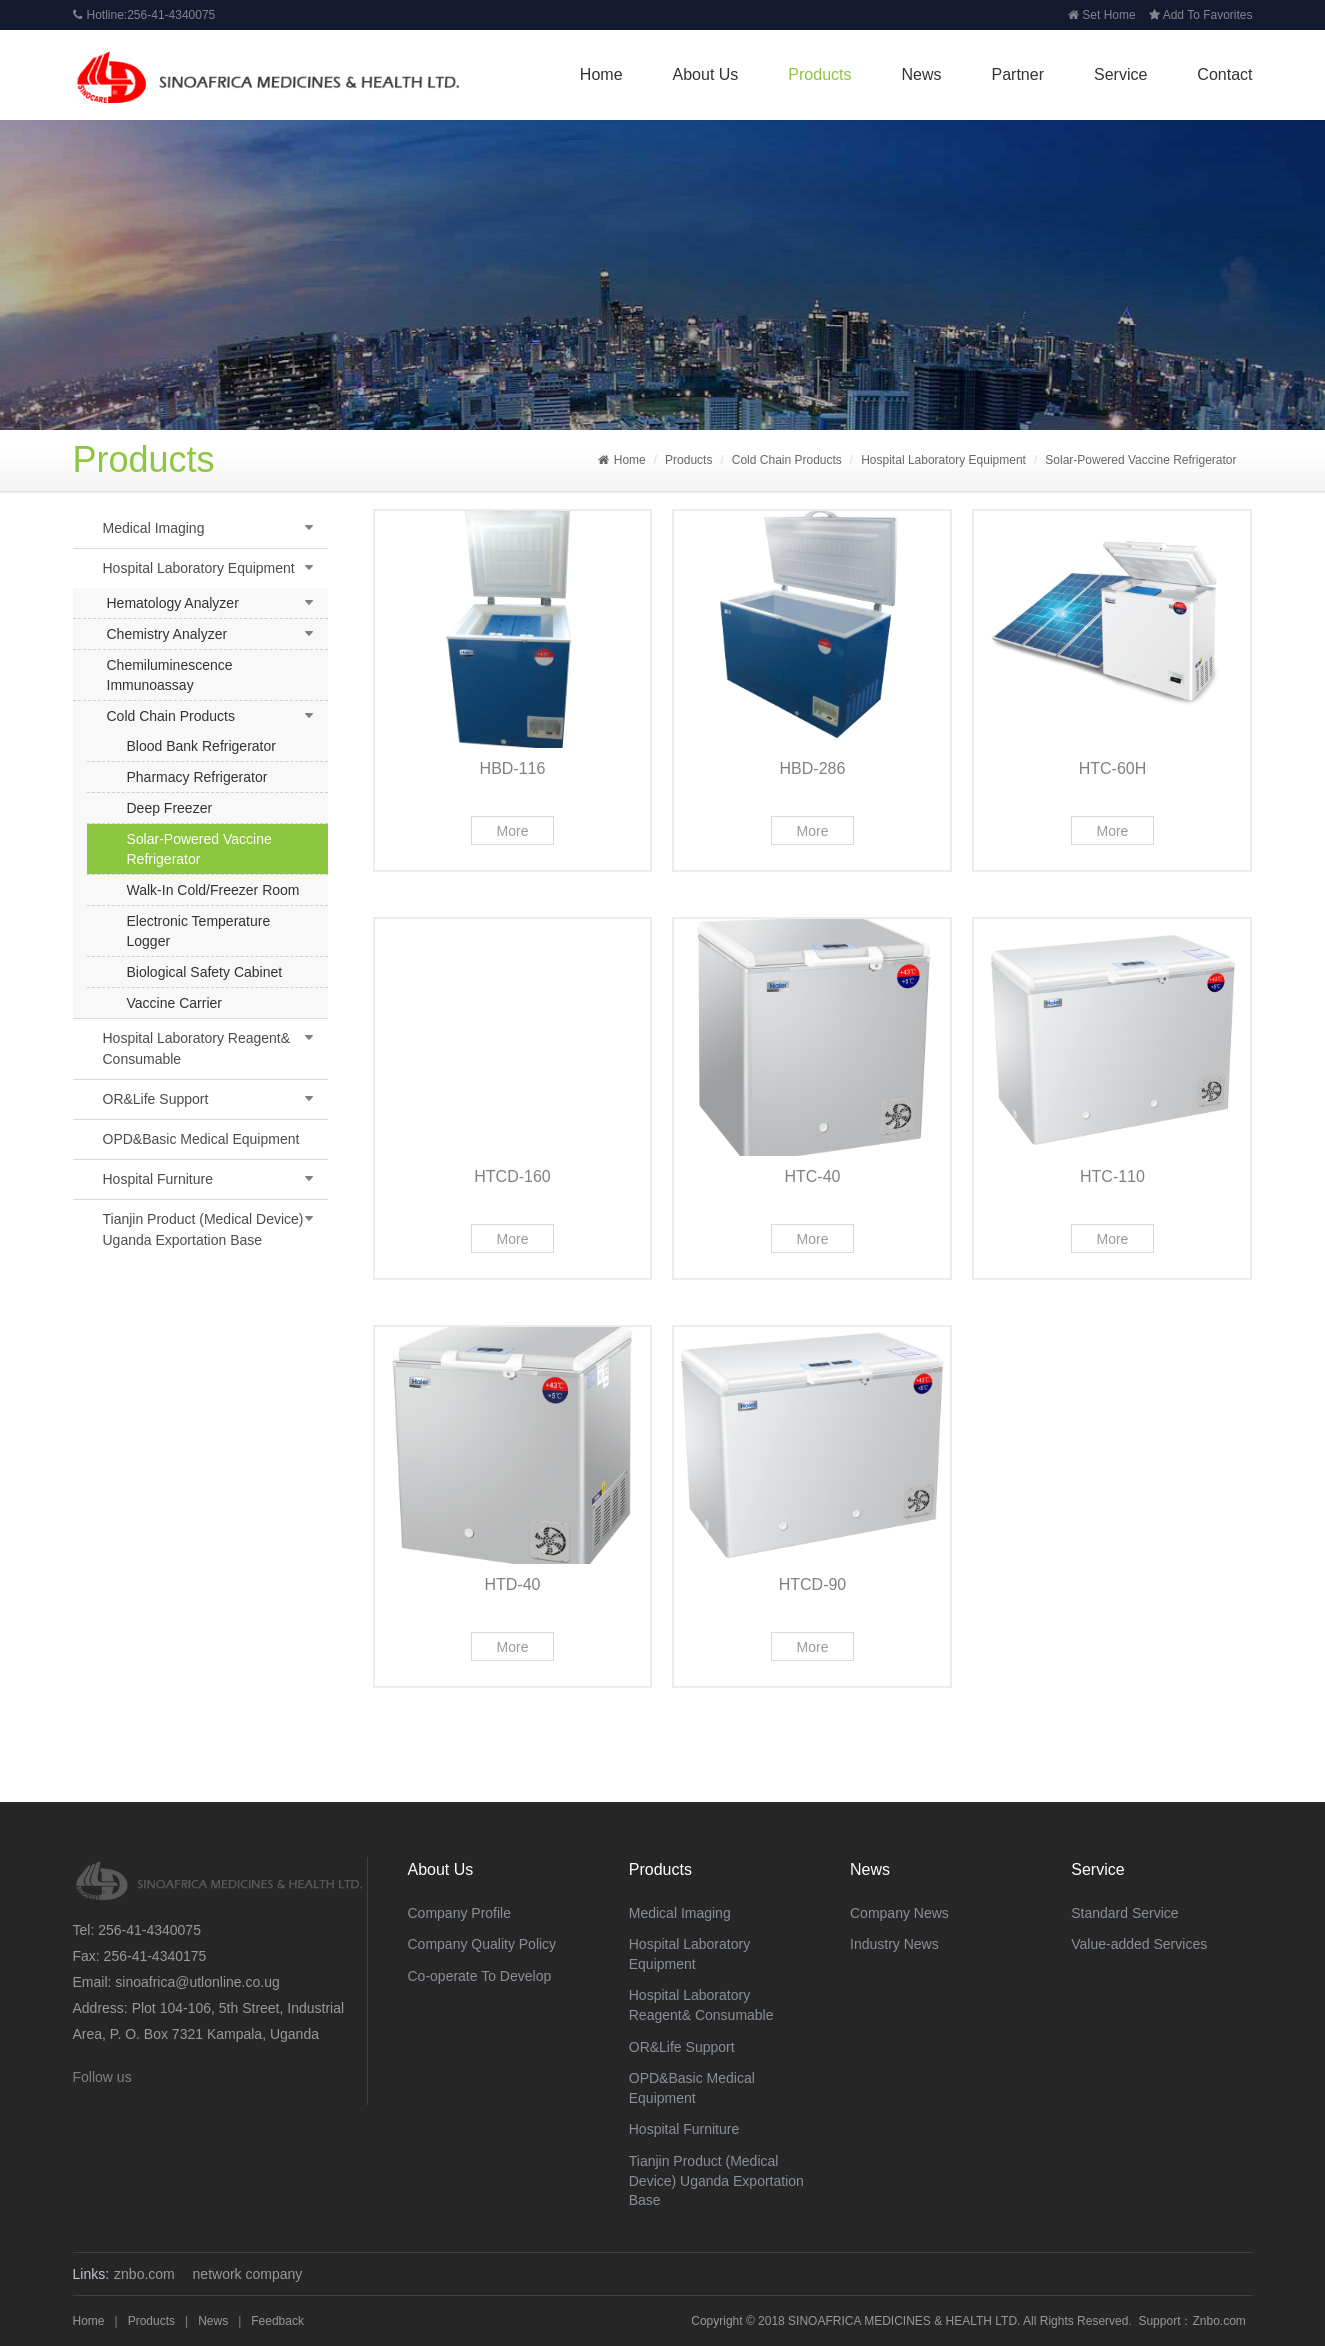  What do you see at coordinates (1101, 15) in the screenshot?
I see `Set Home` at bounding box center [1101, 15].